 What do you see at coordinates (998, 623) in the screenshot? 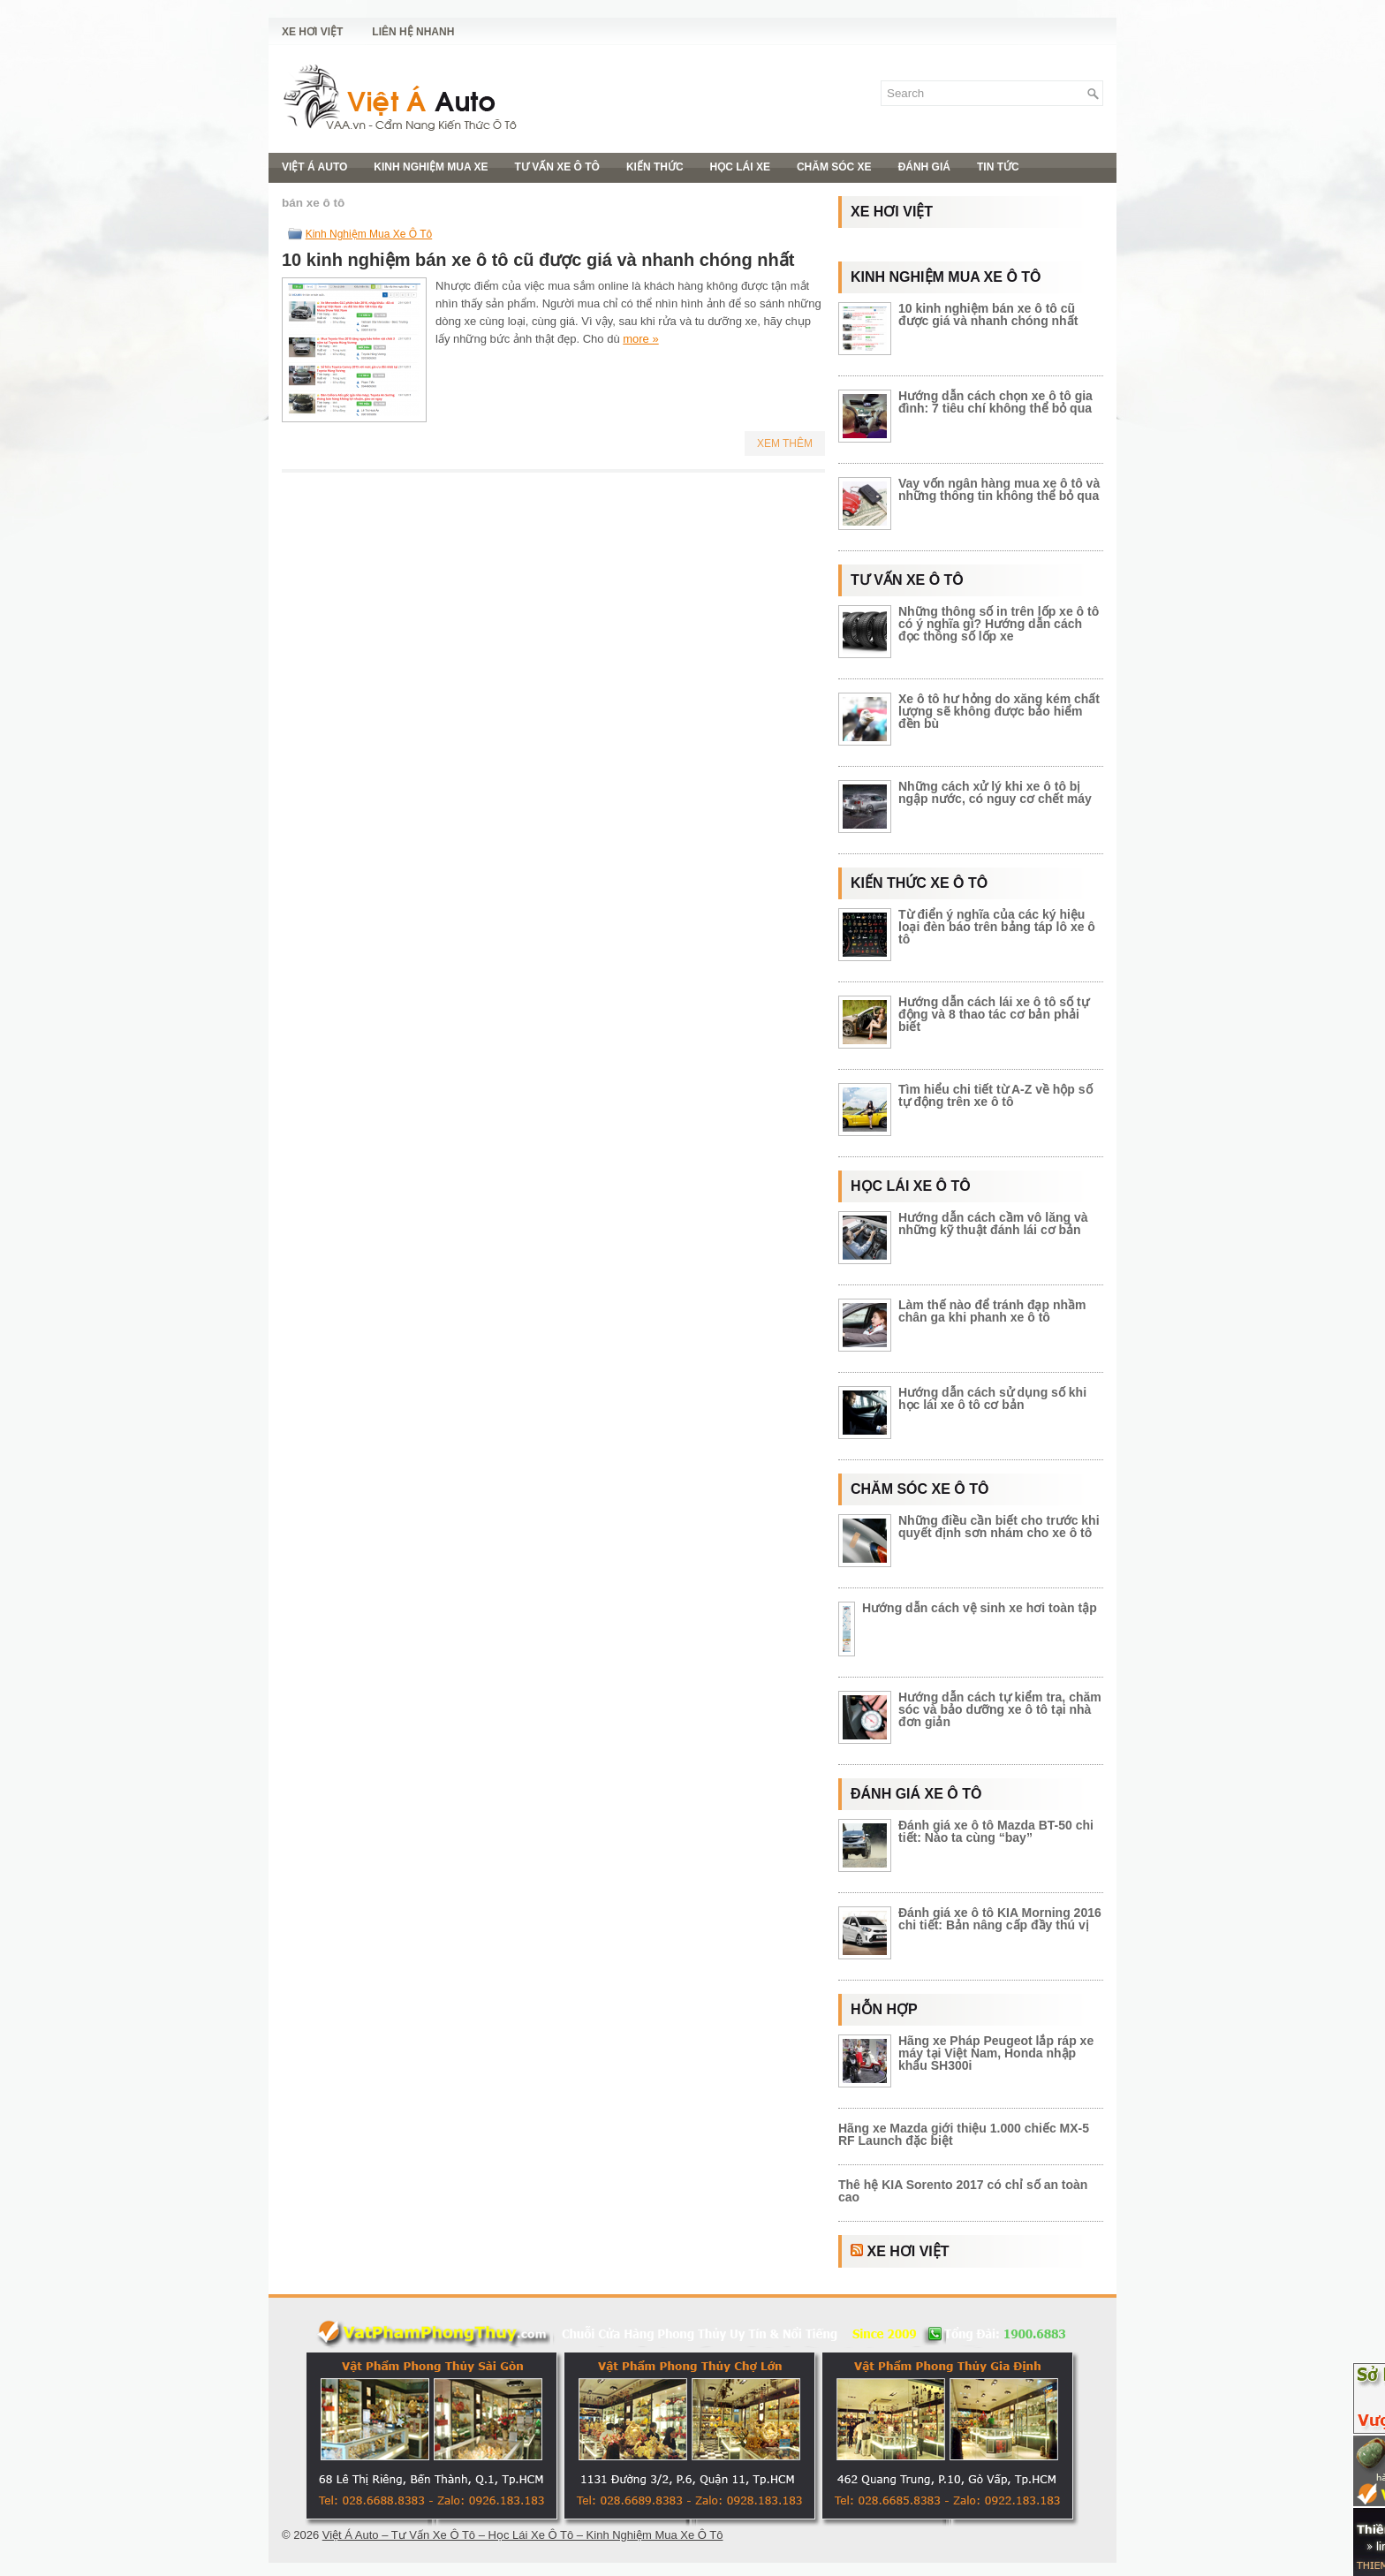
I see `Những thông số in trên lốp xe ô tô có ý nghĩa gì? Hướng dẫn cách đọc thông số lốp xe` at bounding box center [998, 623].